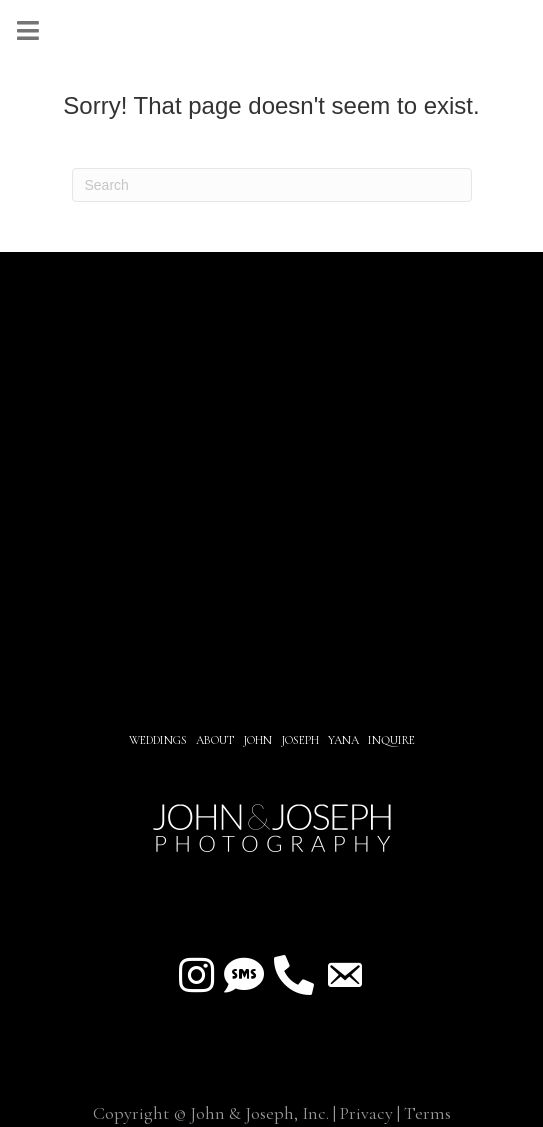  I want to click on JOSEPH, so click(300, 740).